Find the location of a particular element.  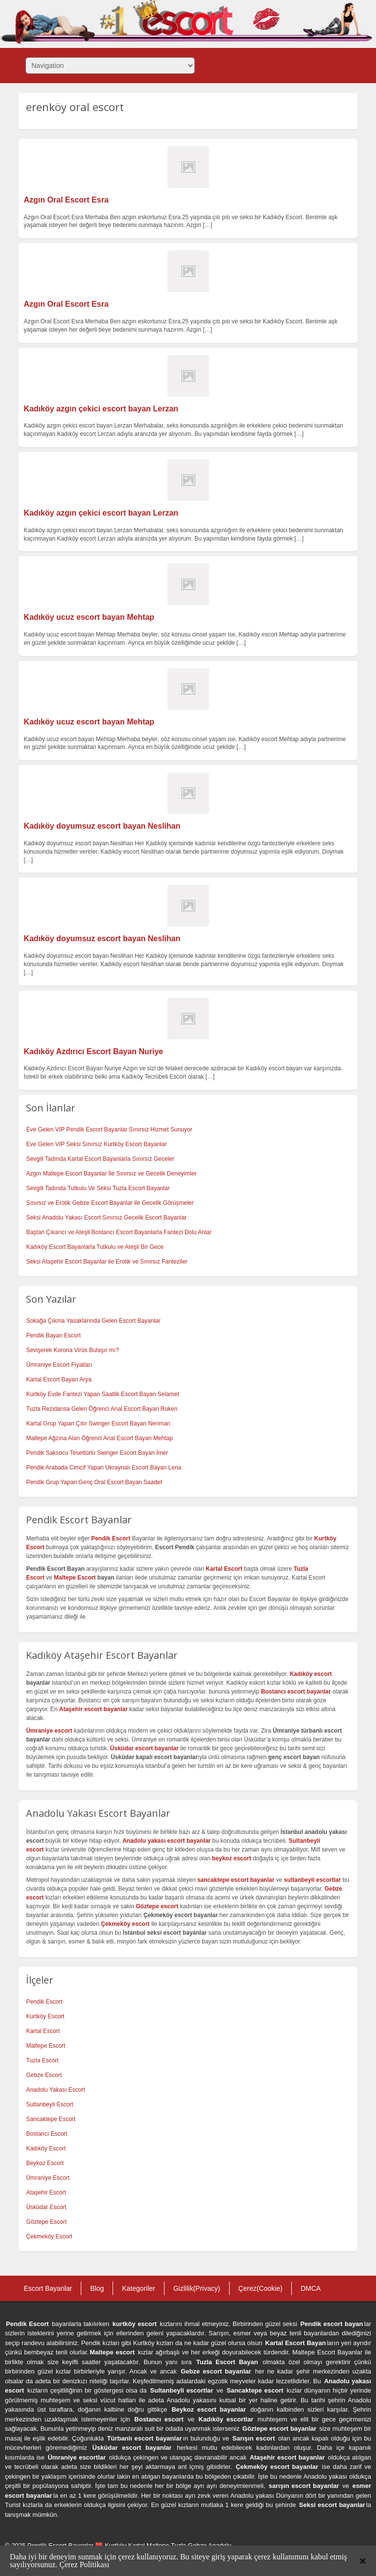

Pendik Grup Yapan Genç Oral Escort Bayan Saadet is located at coordinates (94, 1482).